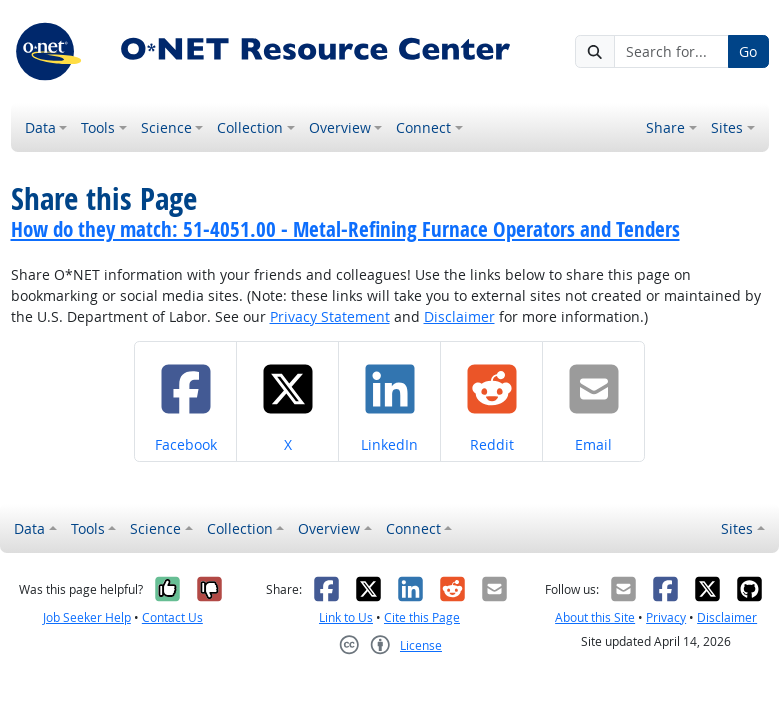 Image resolution: width=779 pixels, height=720 pixels. Describe the element at coordinates (250, 127) in the screenshot. I see `Collection` at that location.